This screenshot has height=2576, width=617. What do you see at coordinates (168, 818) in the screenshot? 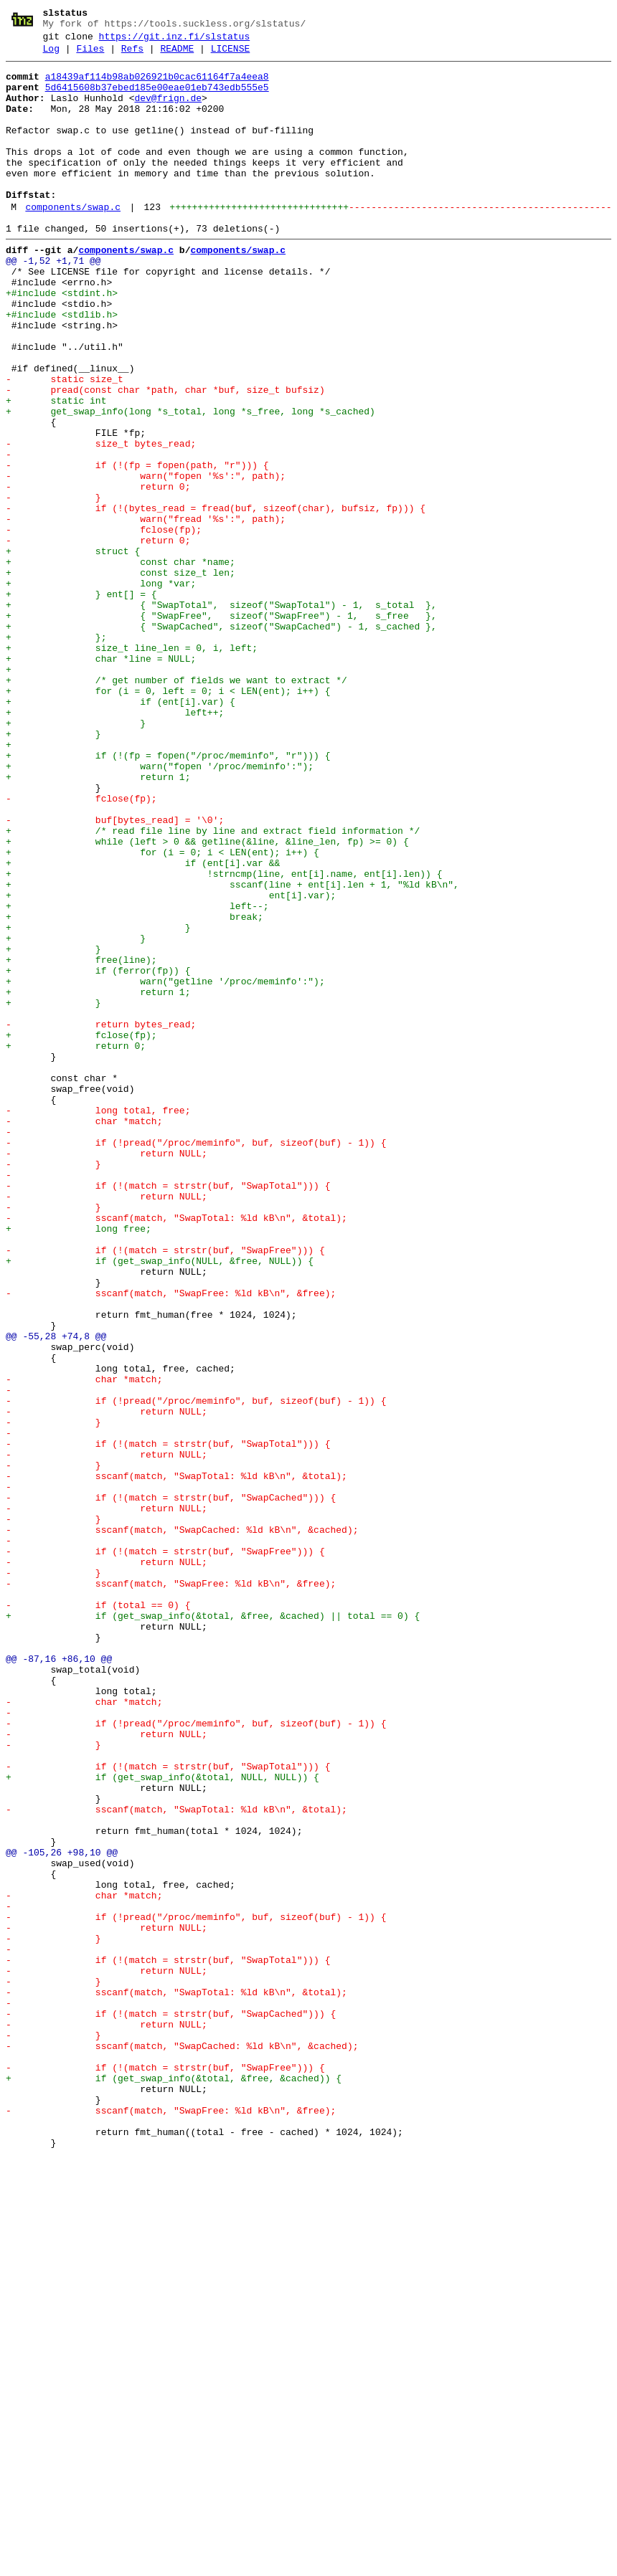
I see `+ for (i = 0, left = 0; i < LEN(ent); i++) {` at bounding box center [168, 818].